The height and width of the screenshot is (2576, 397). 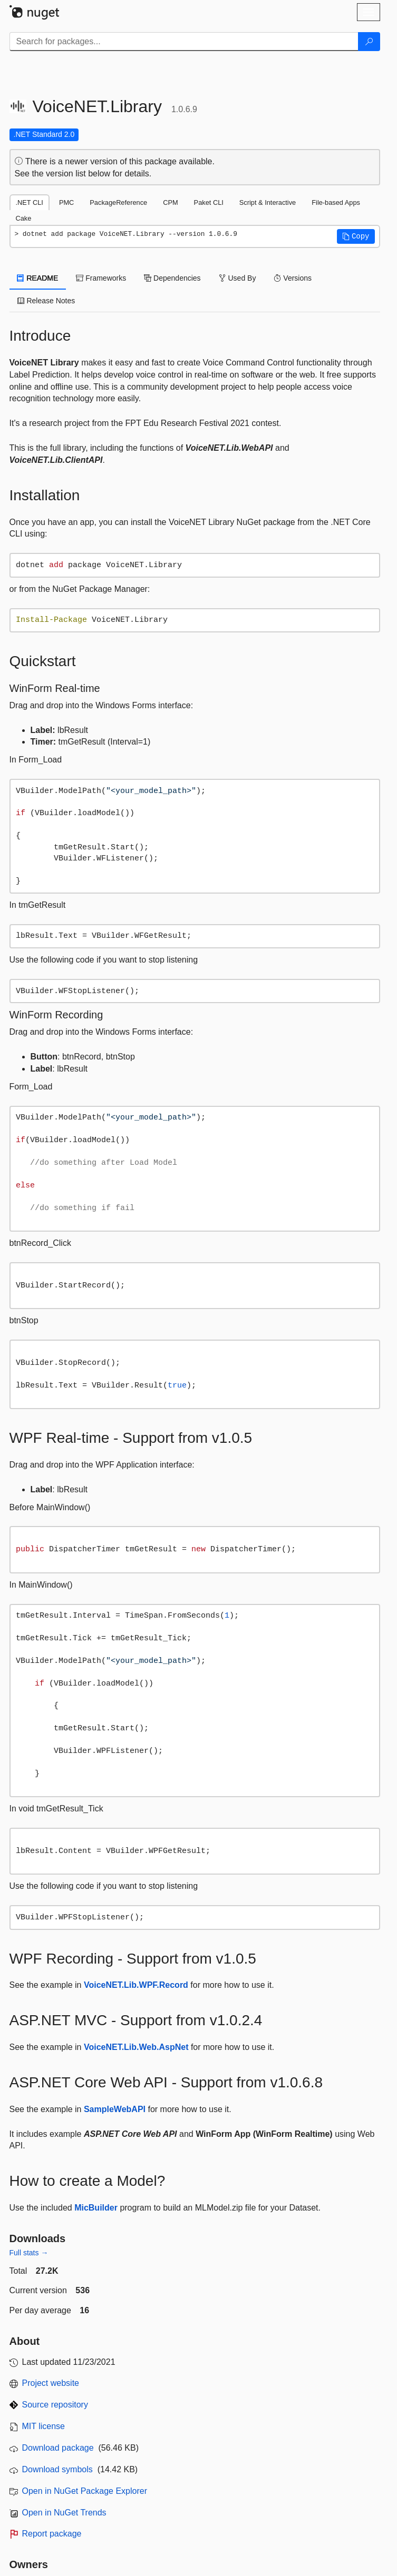 I want to click on Versions [tab], so click(x=293, y=278).